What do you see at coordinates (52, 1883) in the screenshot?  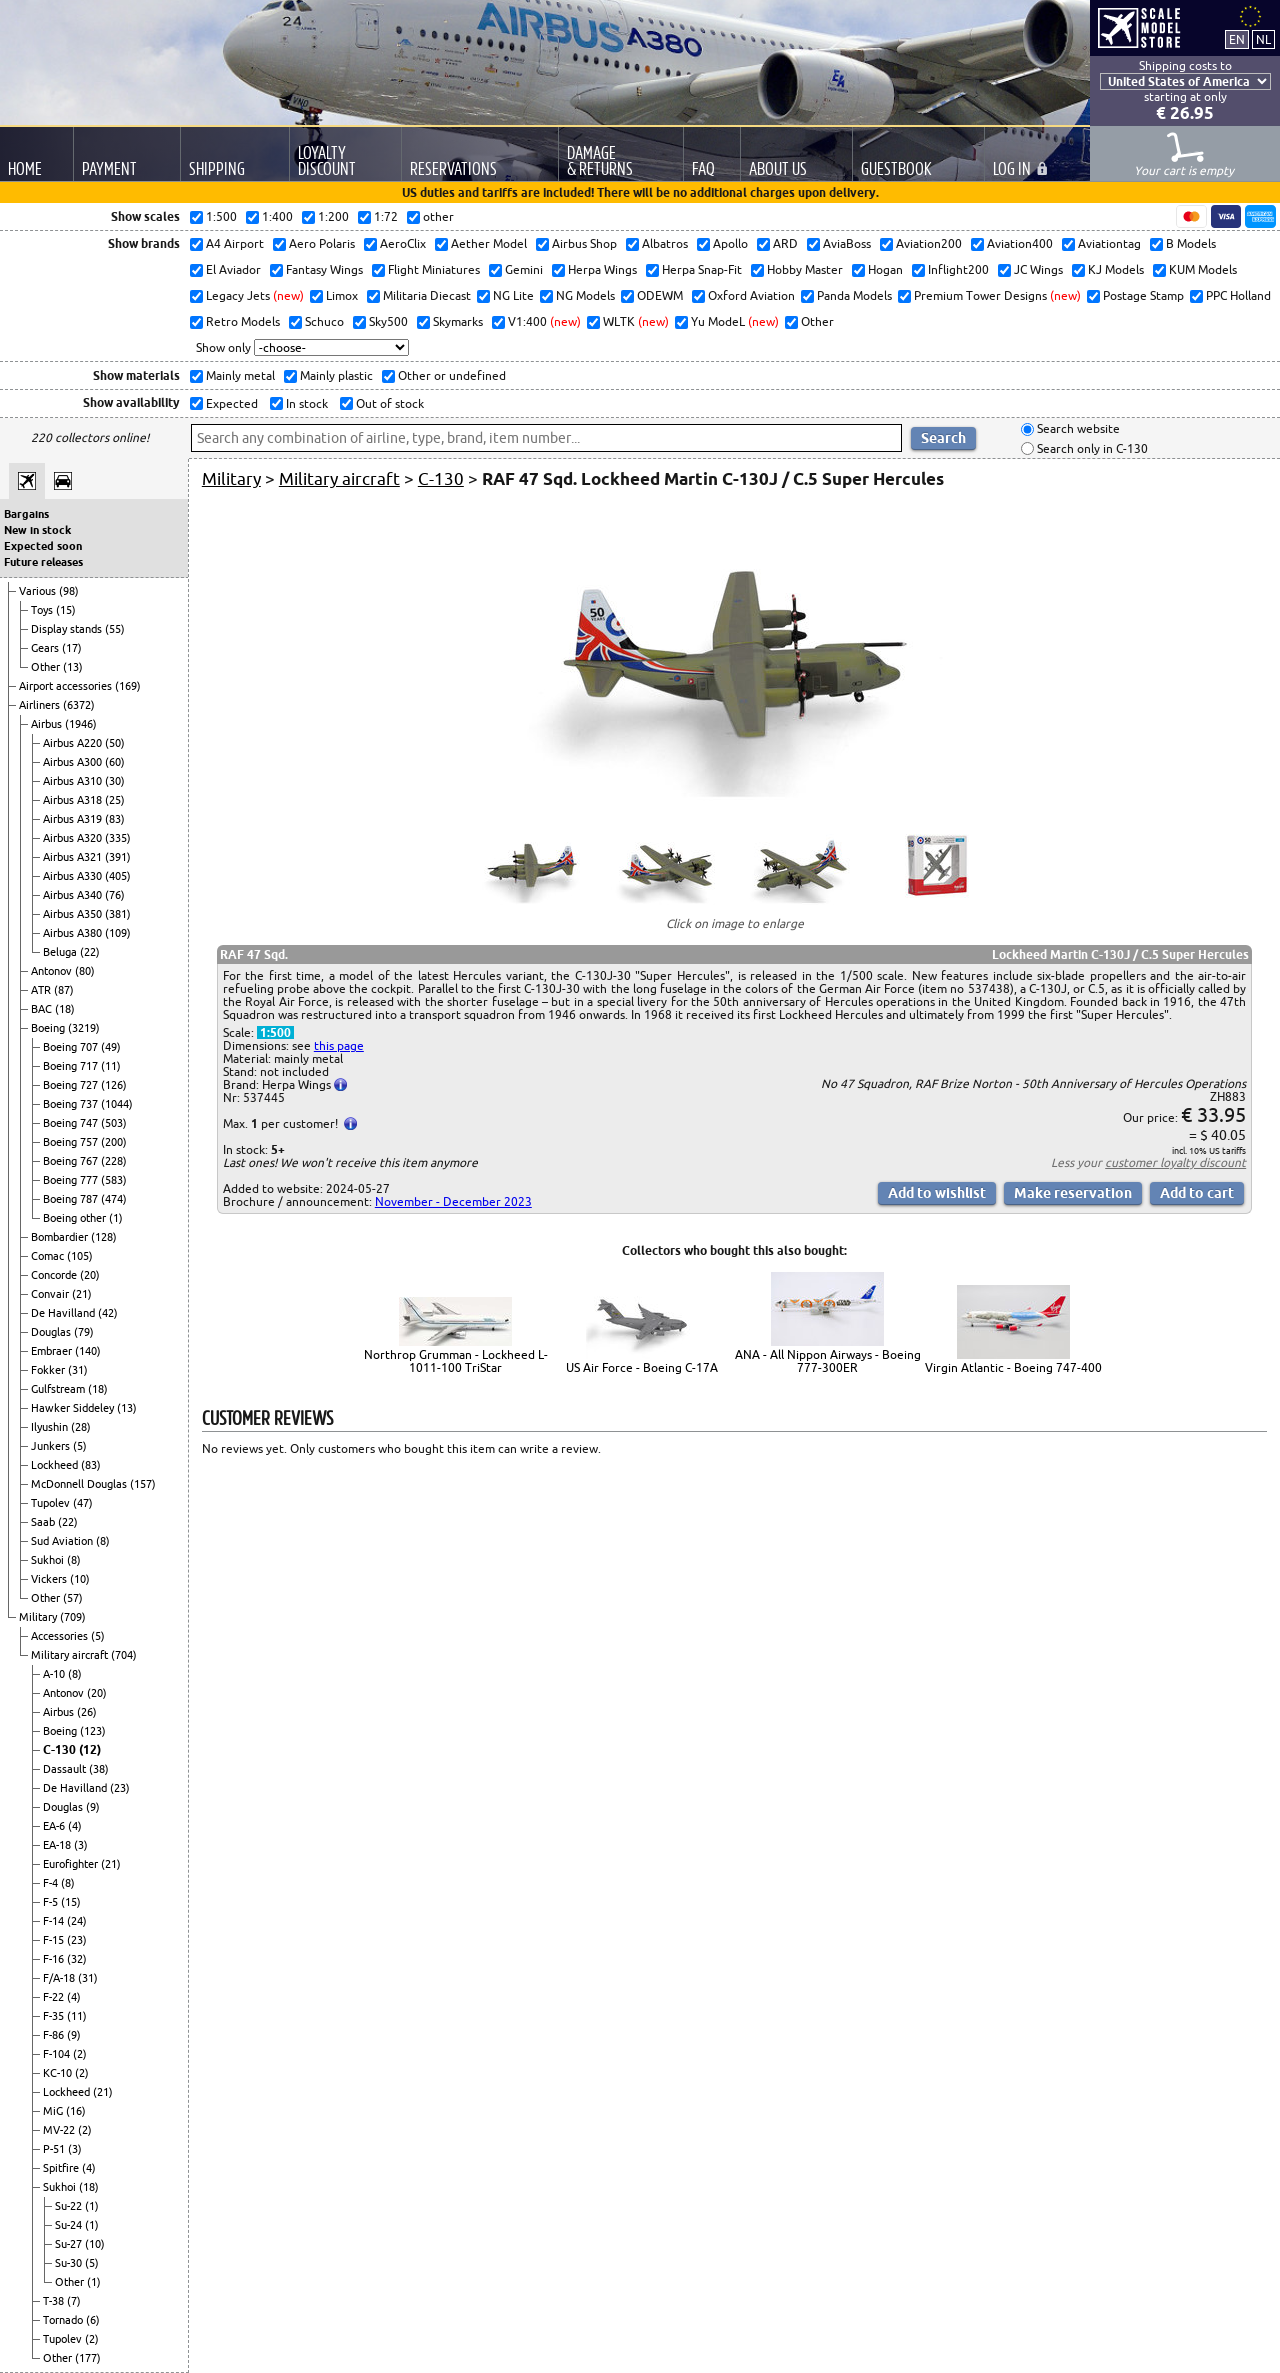 I see `F-4` at bounding box center [52, 1883].